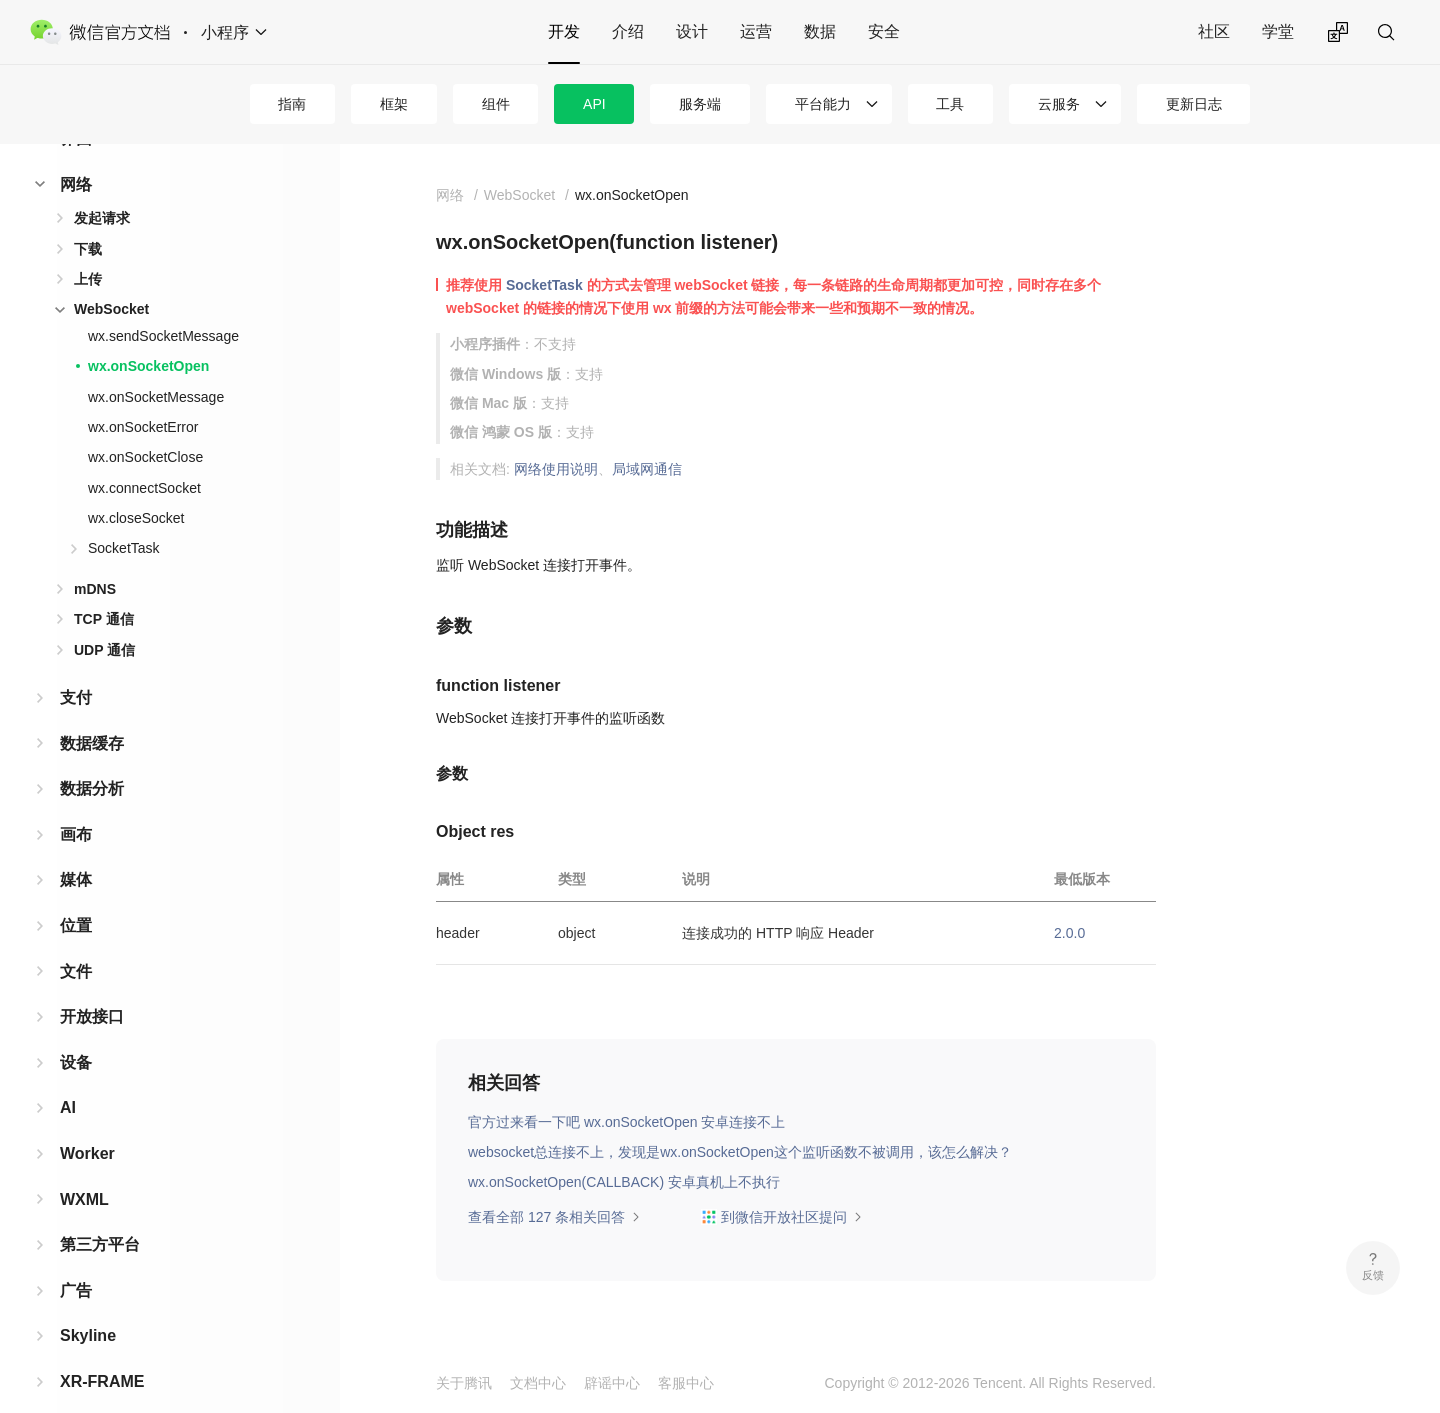  What do you see at coordinates (76, 802) in the screenshot?
I see `画布` at bounding box center [76, 802].